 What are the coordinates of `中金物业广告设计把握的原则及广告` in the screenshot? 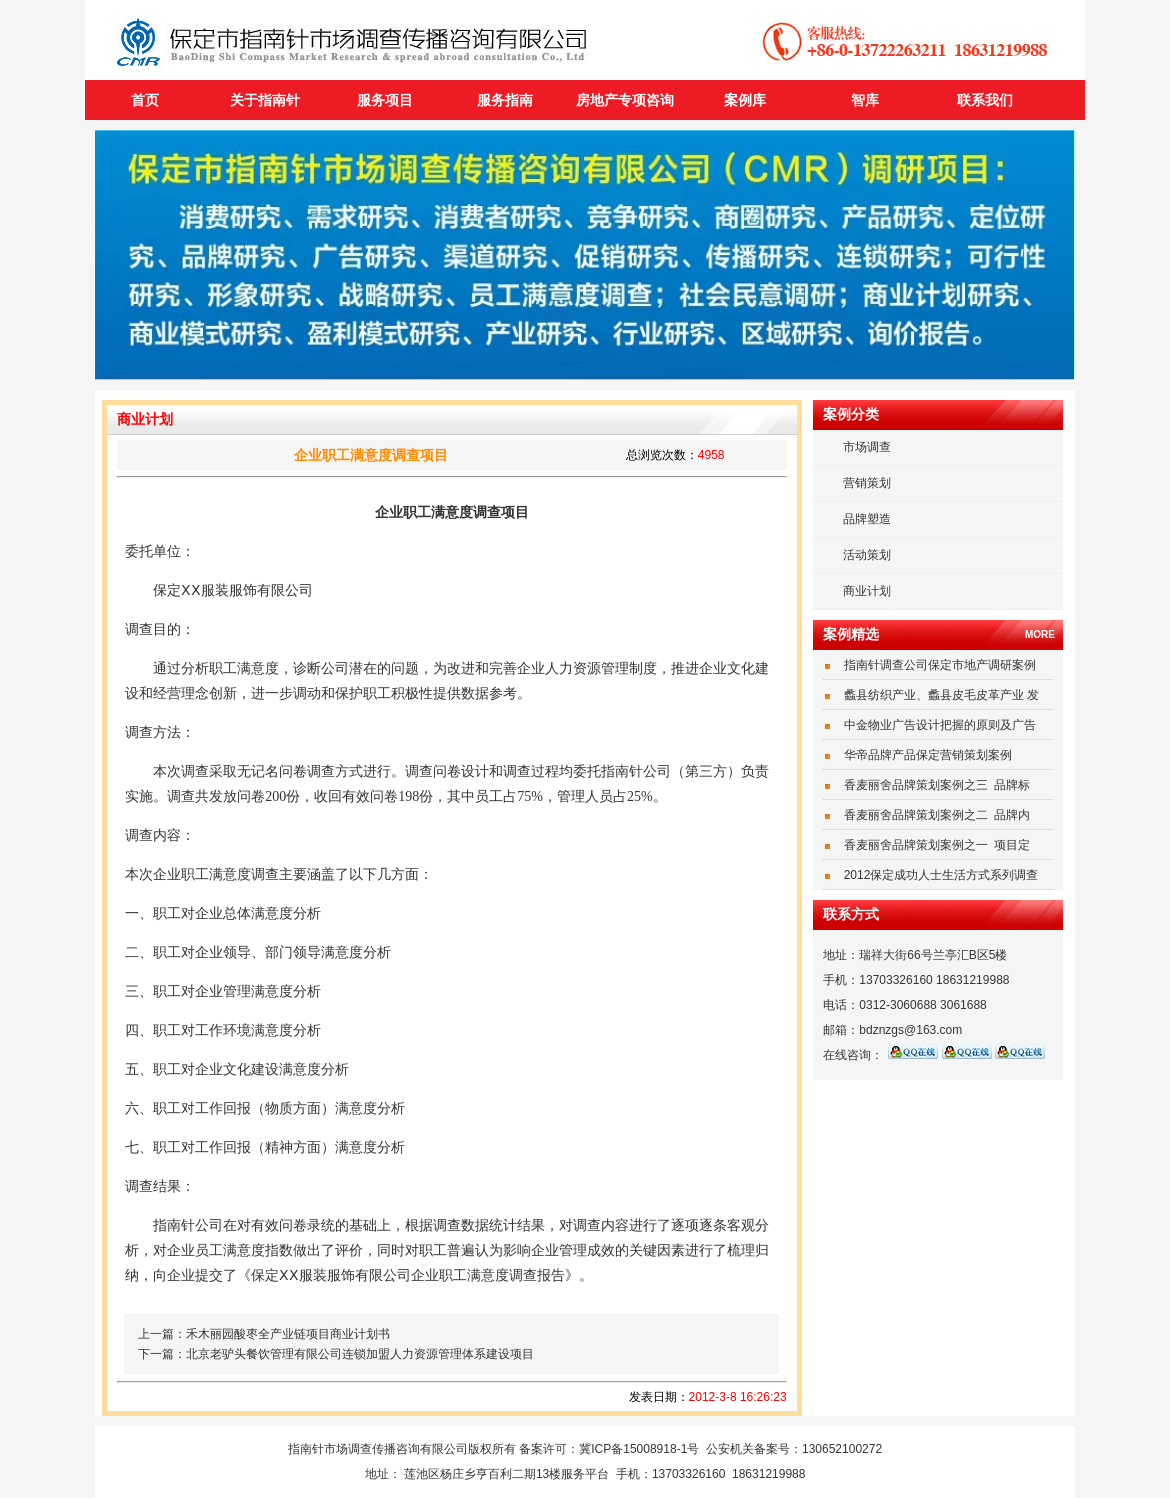 It's located at (940, 725).